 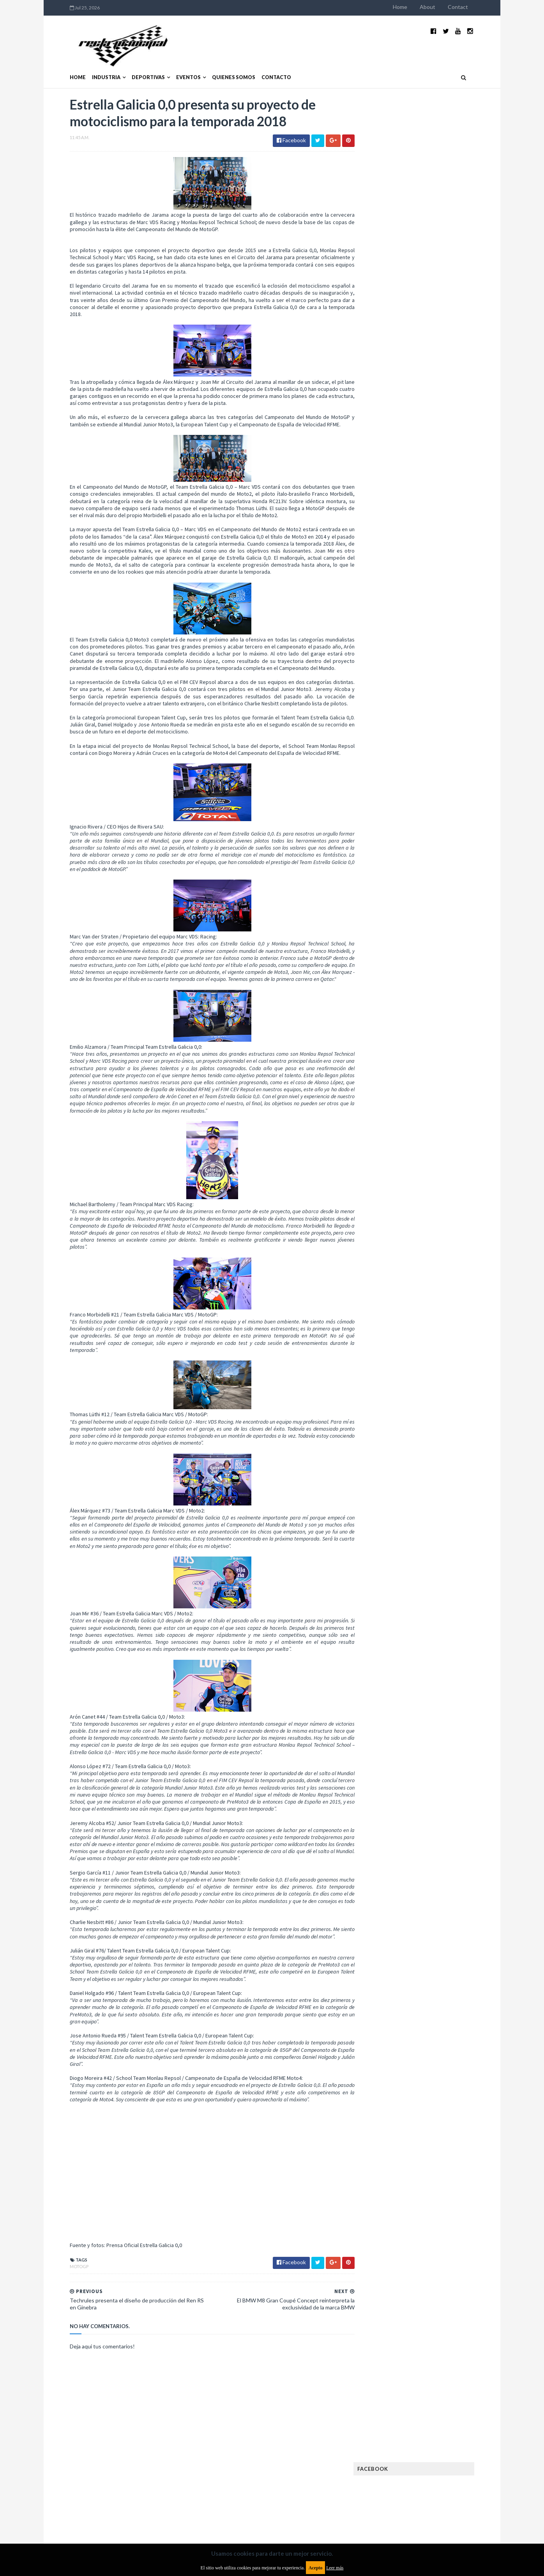 I want to click on Fórmula E, so click(x=454, y=582).